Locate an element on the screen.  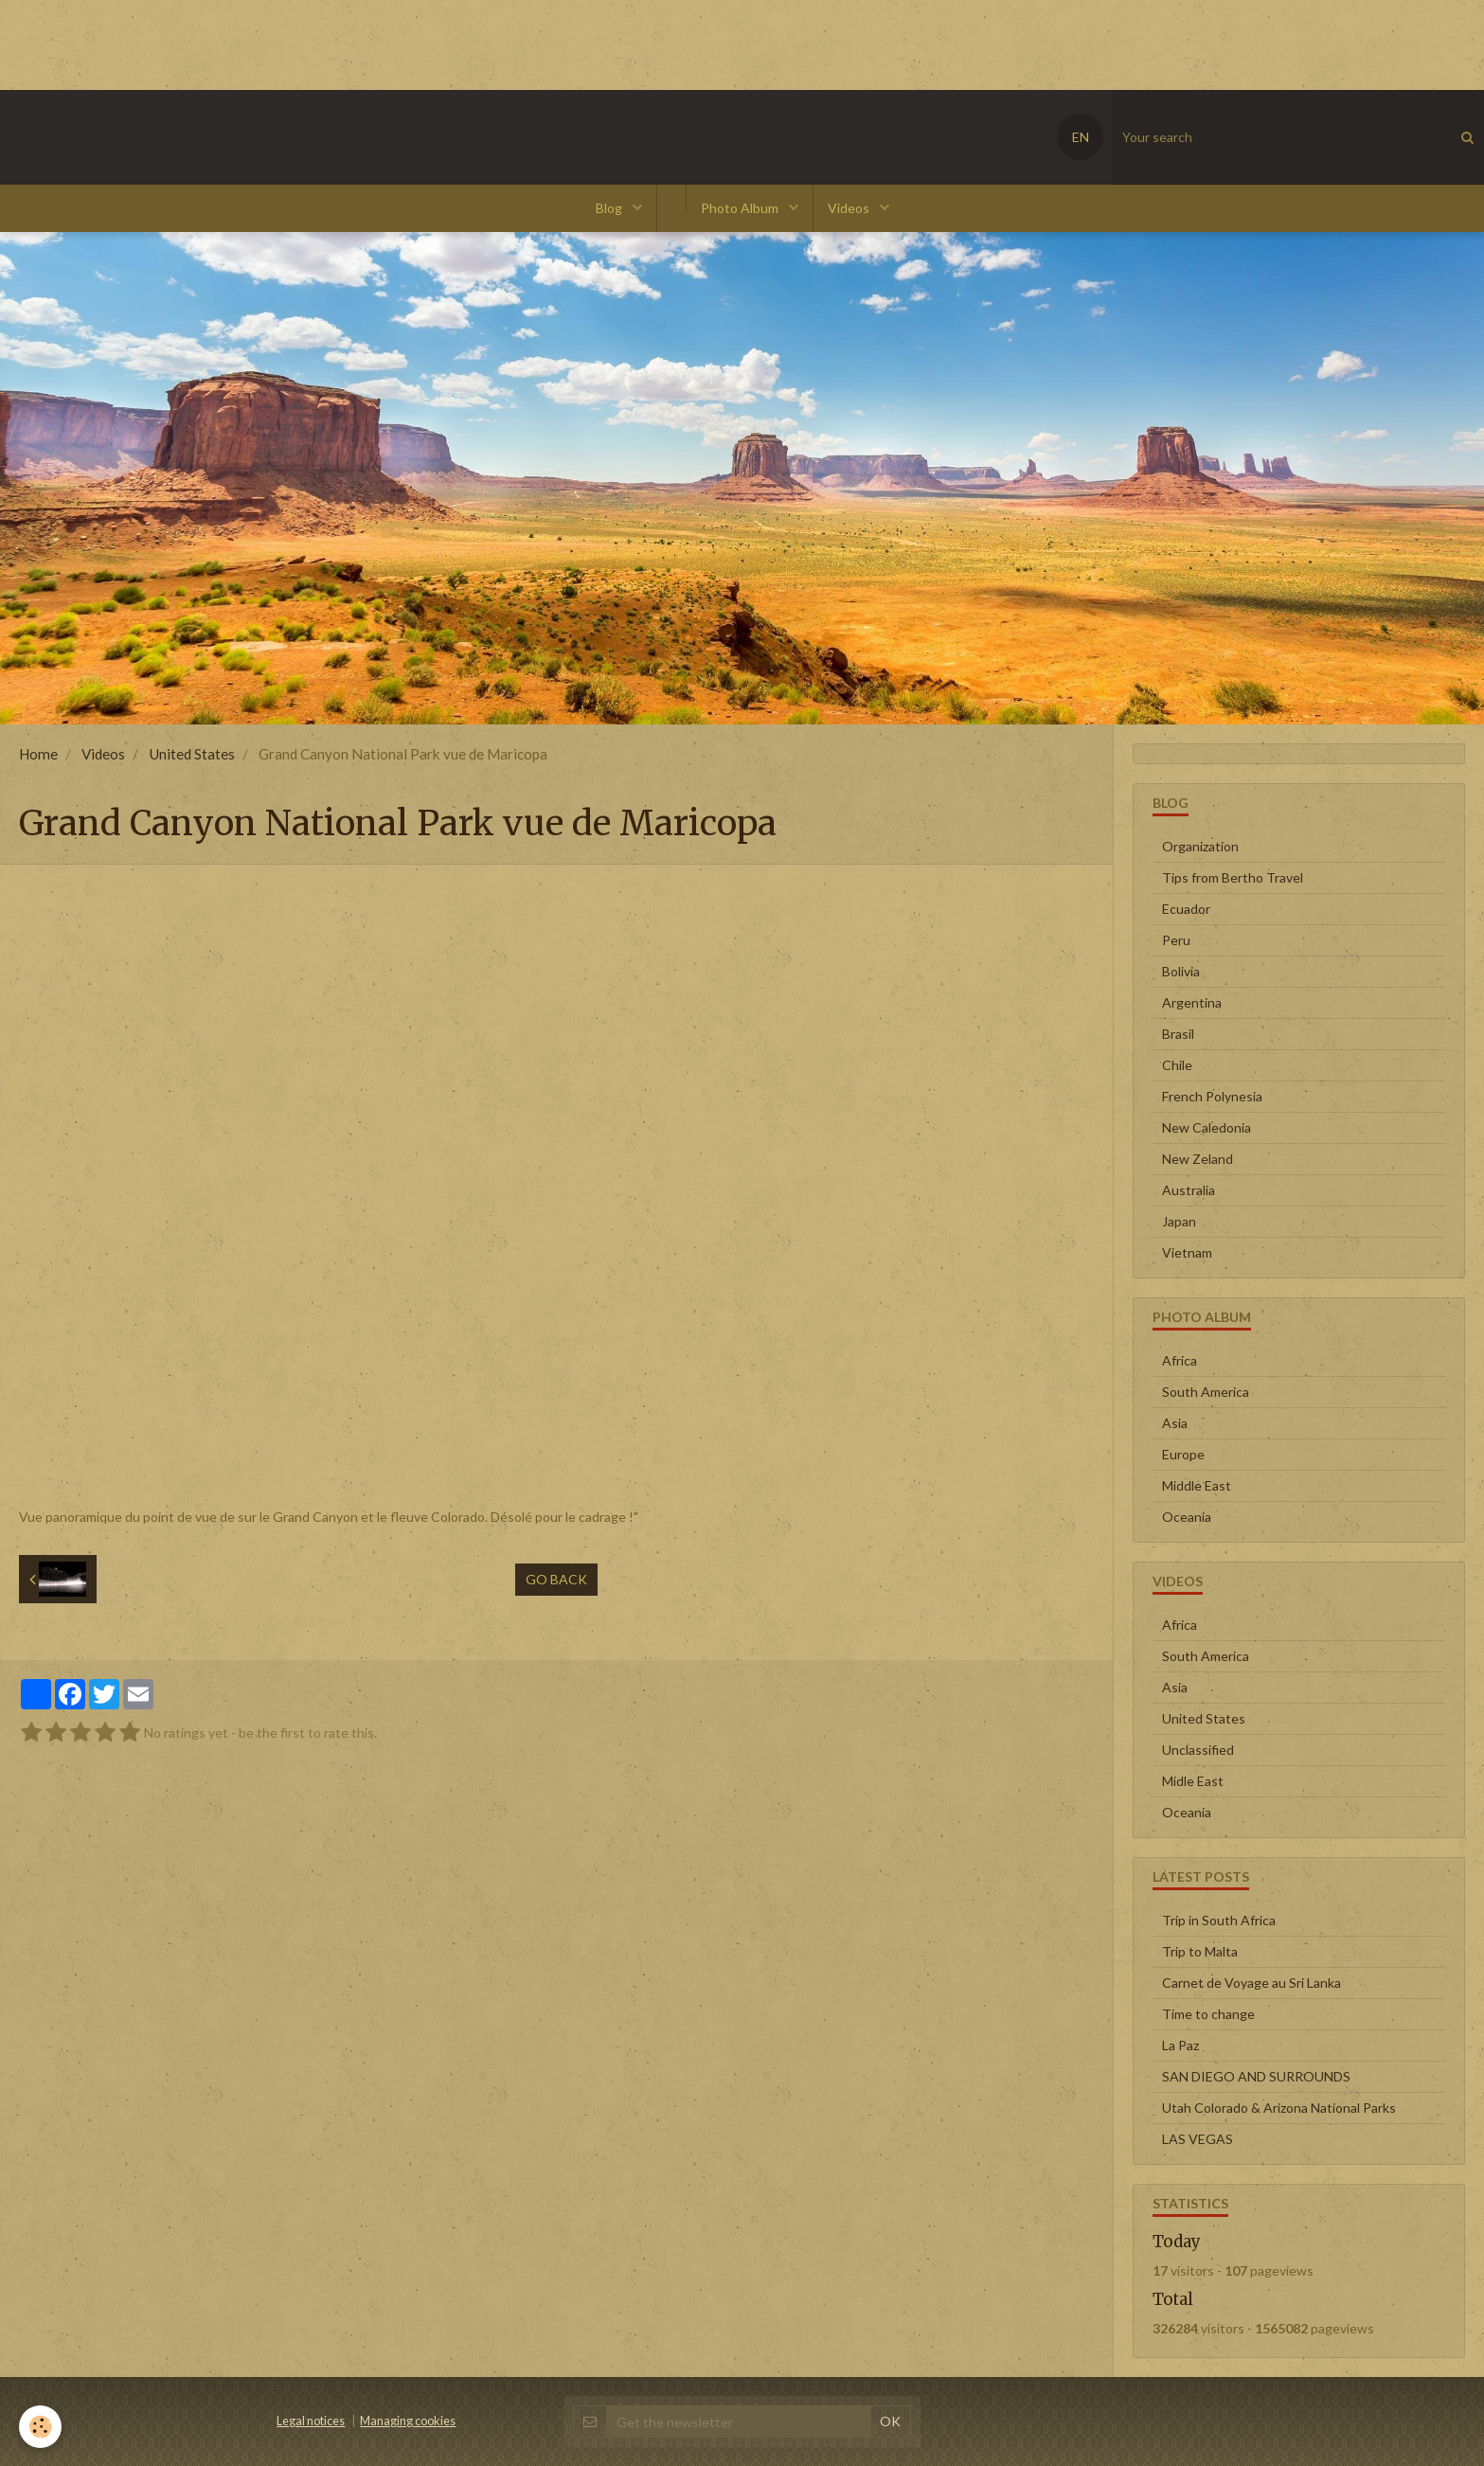
French Polynesia is located at coordinates (1212, 1096).